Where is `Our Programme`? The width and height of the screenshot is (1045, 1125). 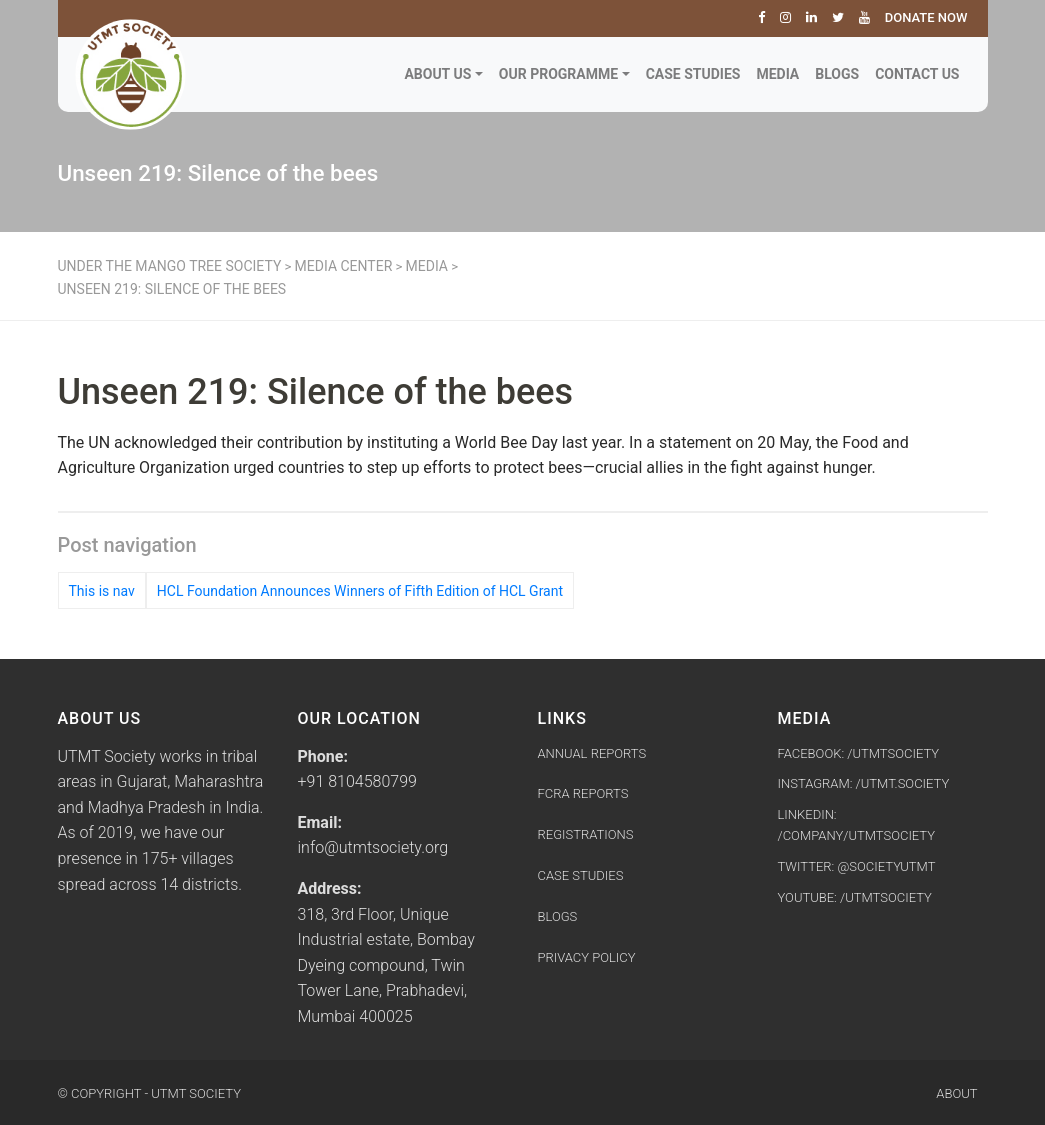
Our Programme is located at coordinates (558, 74).